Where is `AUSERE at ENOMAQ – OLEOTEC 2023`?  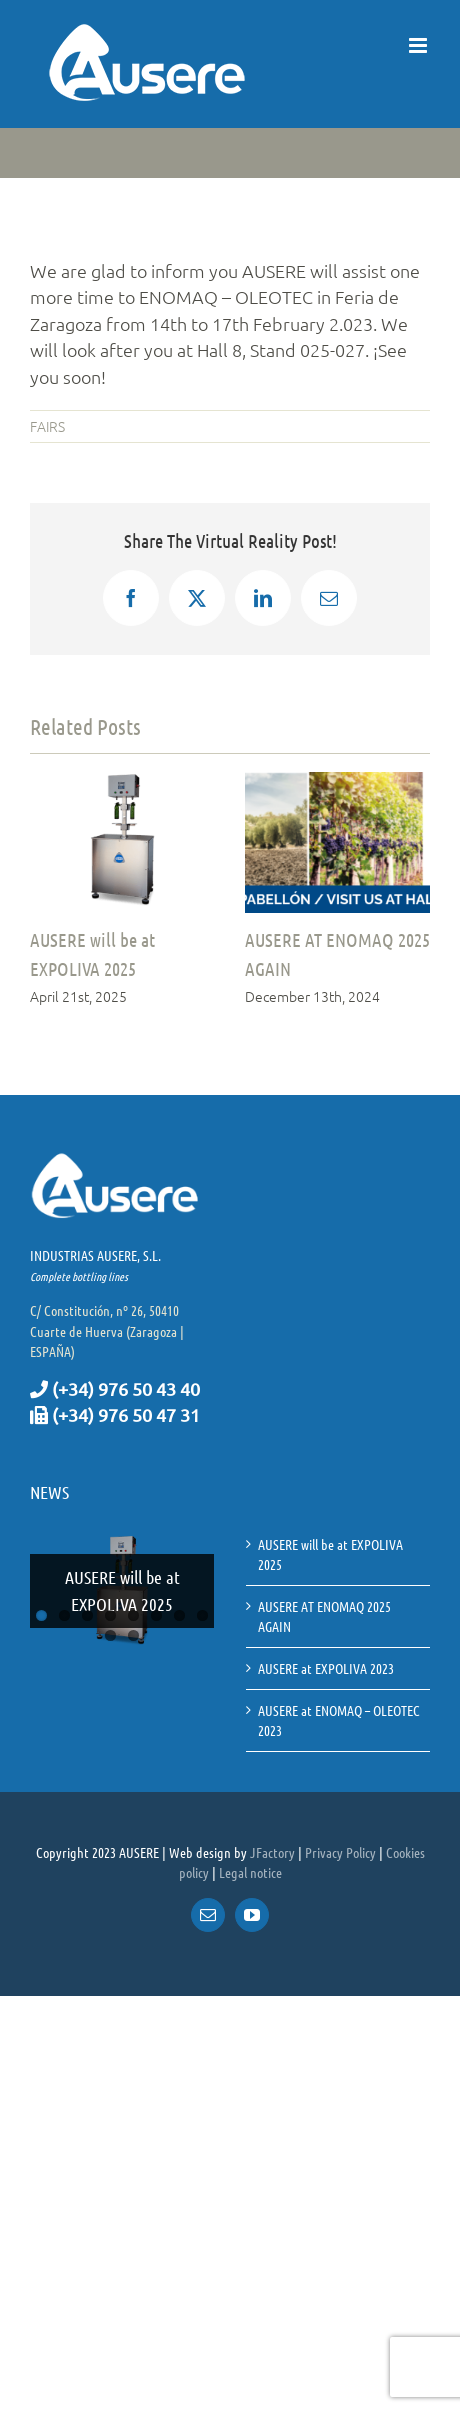 AUSERE at ENOMAQ – OLEOTEC 2023 is located at coordinates (339, 1720).